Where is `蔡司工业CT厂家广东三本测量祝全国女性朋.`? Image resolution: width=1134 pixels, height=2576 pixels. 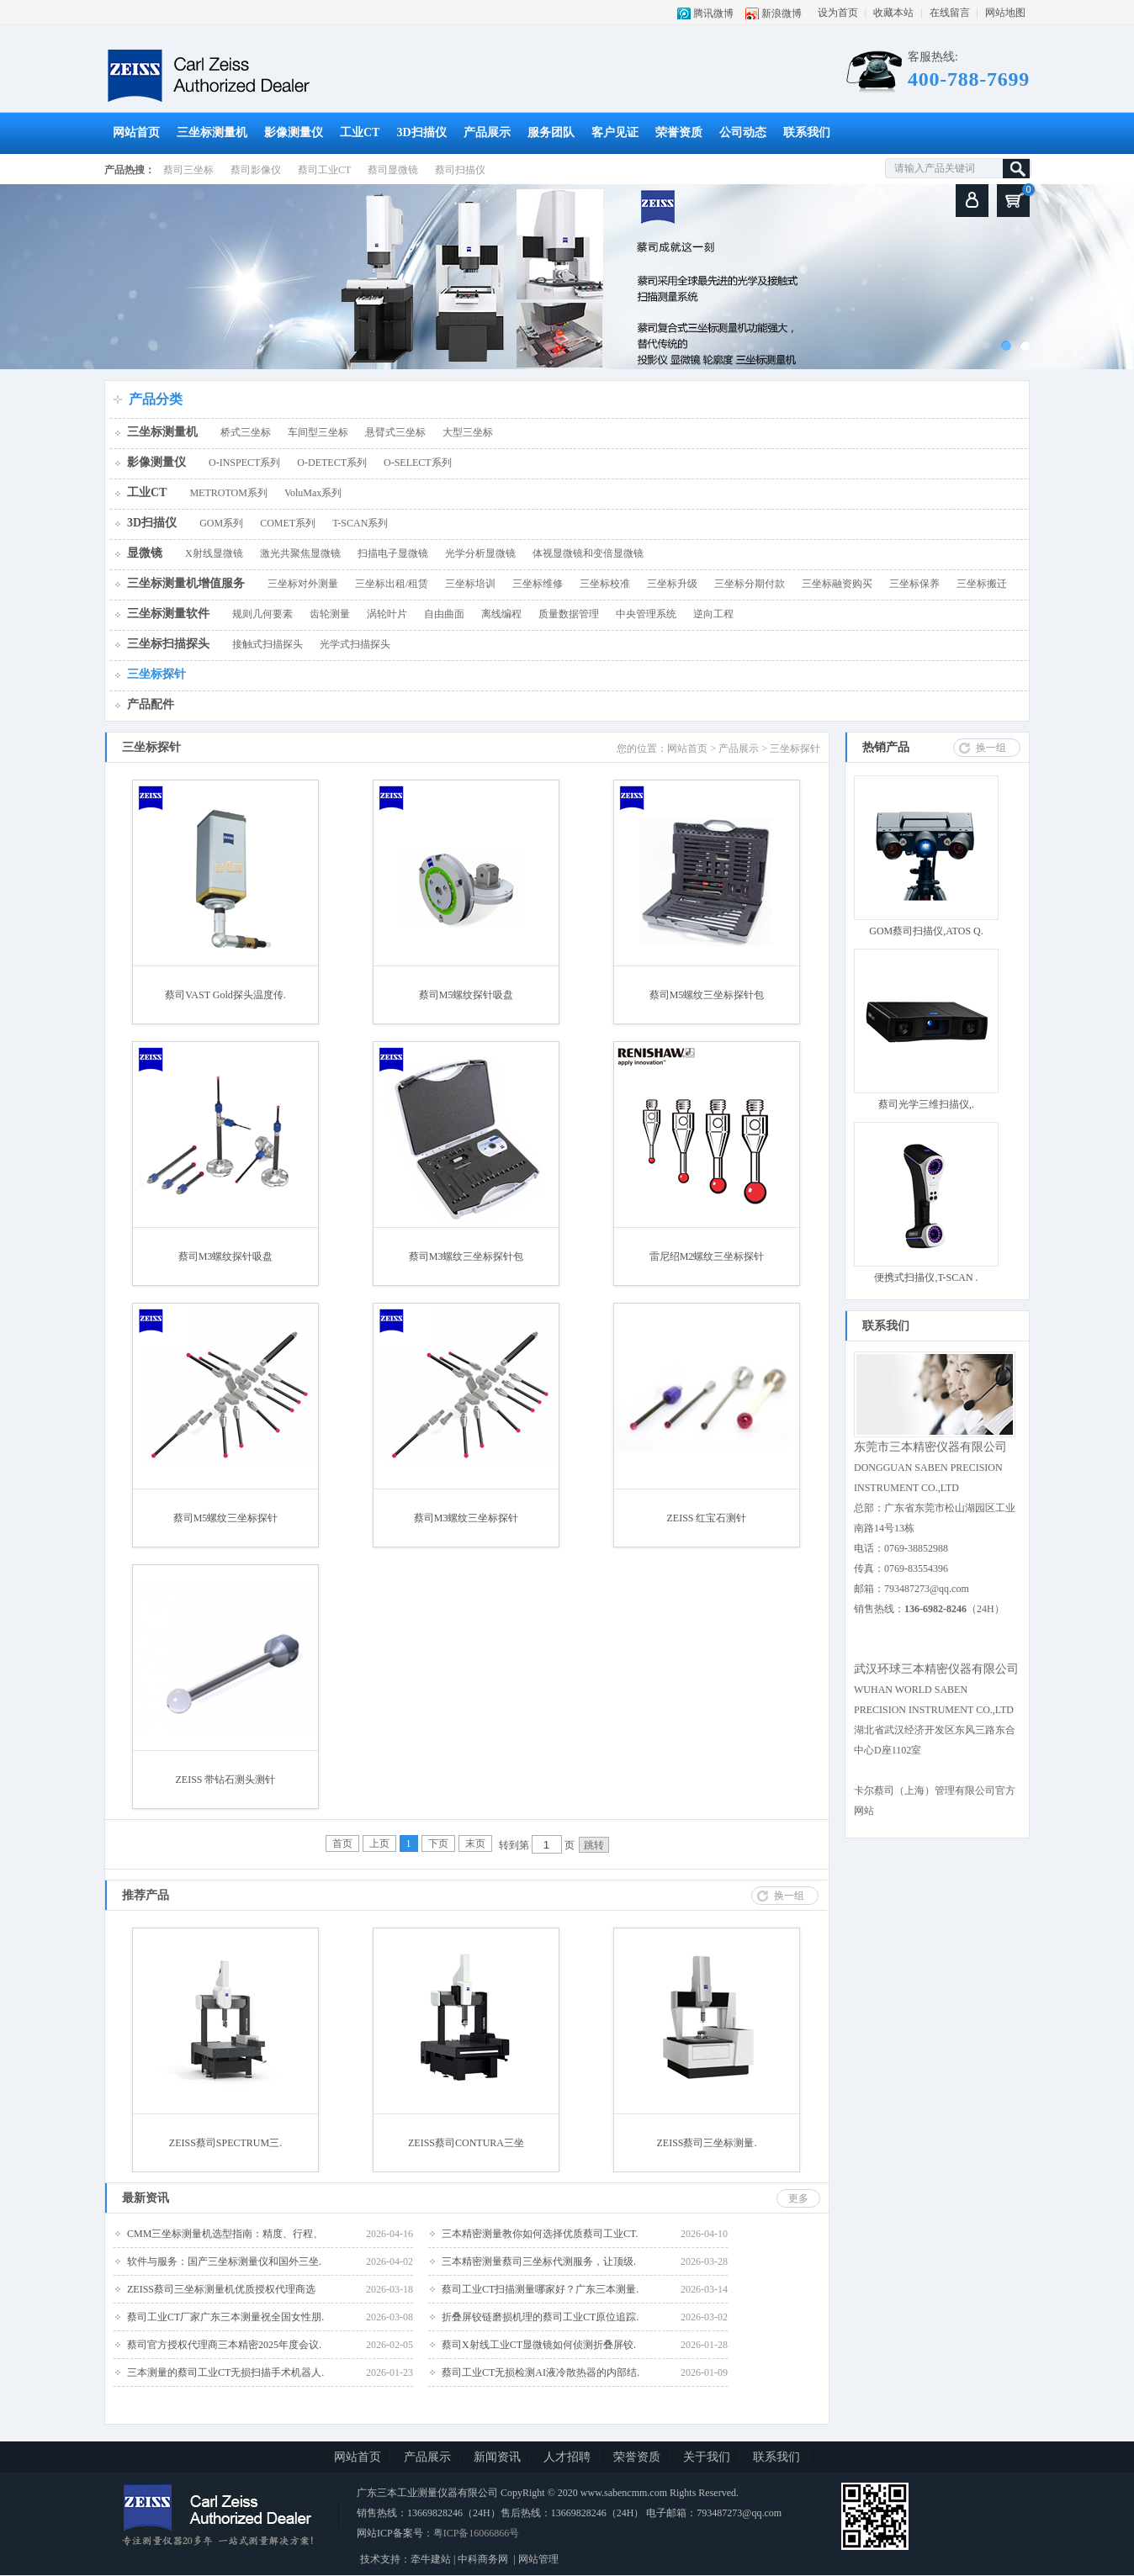 蔡司工业CT厂家广东三本测量祝全国女性朋. is located at coordinates (225, 2317).